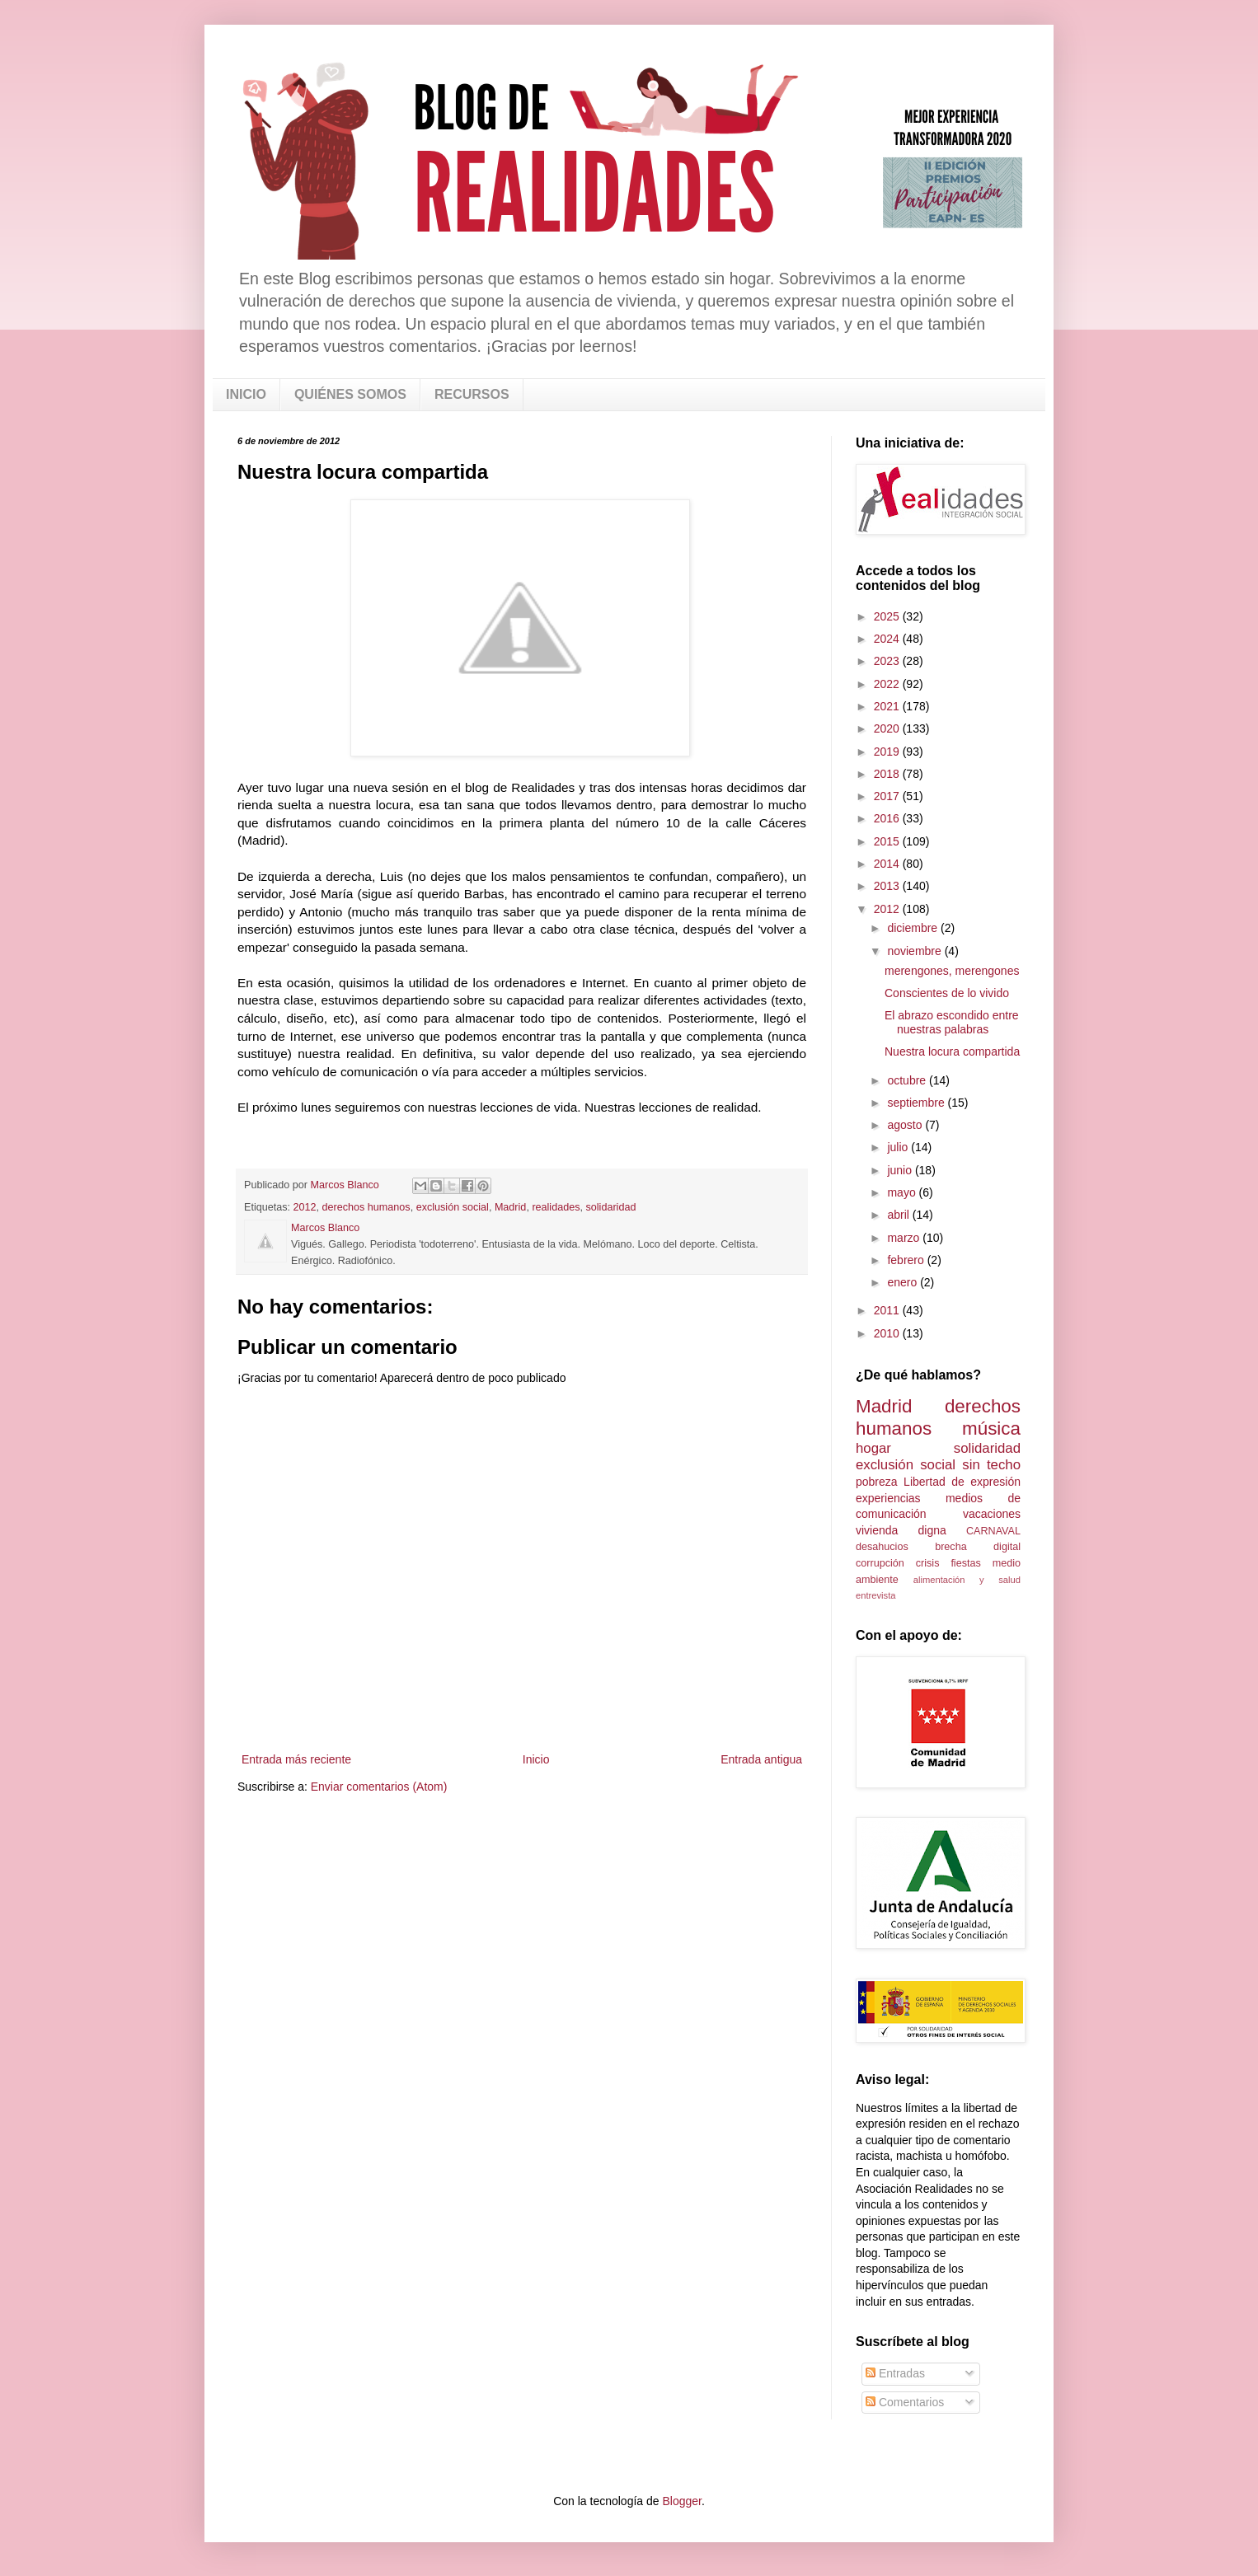  Describe the element at coordinates (895, 2373) in the screenshot. I see `Entradas` at that location.